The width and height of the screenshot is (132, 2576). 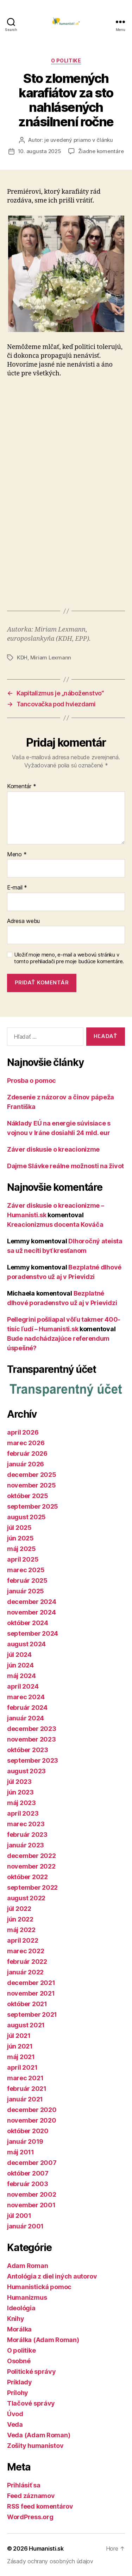 I want to click on máj 2024, so click(x=21, y=1675).